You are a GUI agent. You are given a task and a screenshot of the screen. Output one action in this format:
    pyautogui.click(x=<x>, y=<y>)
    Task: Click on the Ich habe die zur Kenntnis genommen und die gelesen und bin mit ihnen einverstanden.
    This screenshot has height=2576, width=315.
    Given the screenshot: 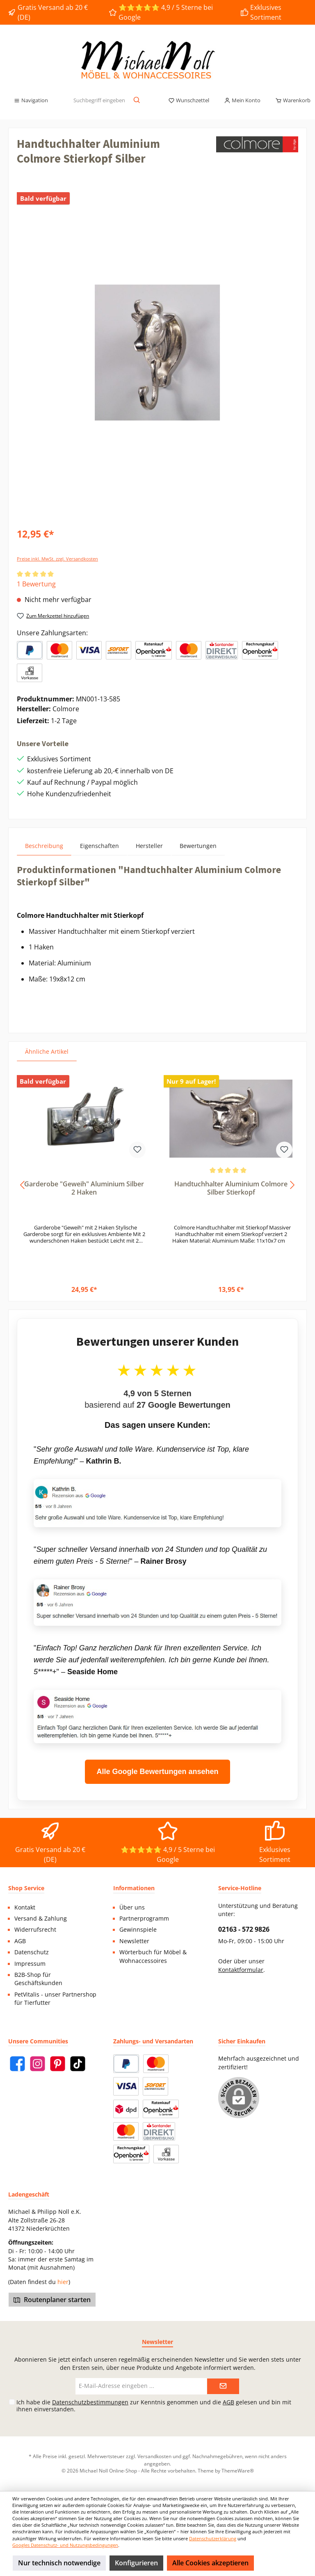 What is the action you would take?
    pyautogui.click(x=153, y=2405)
    